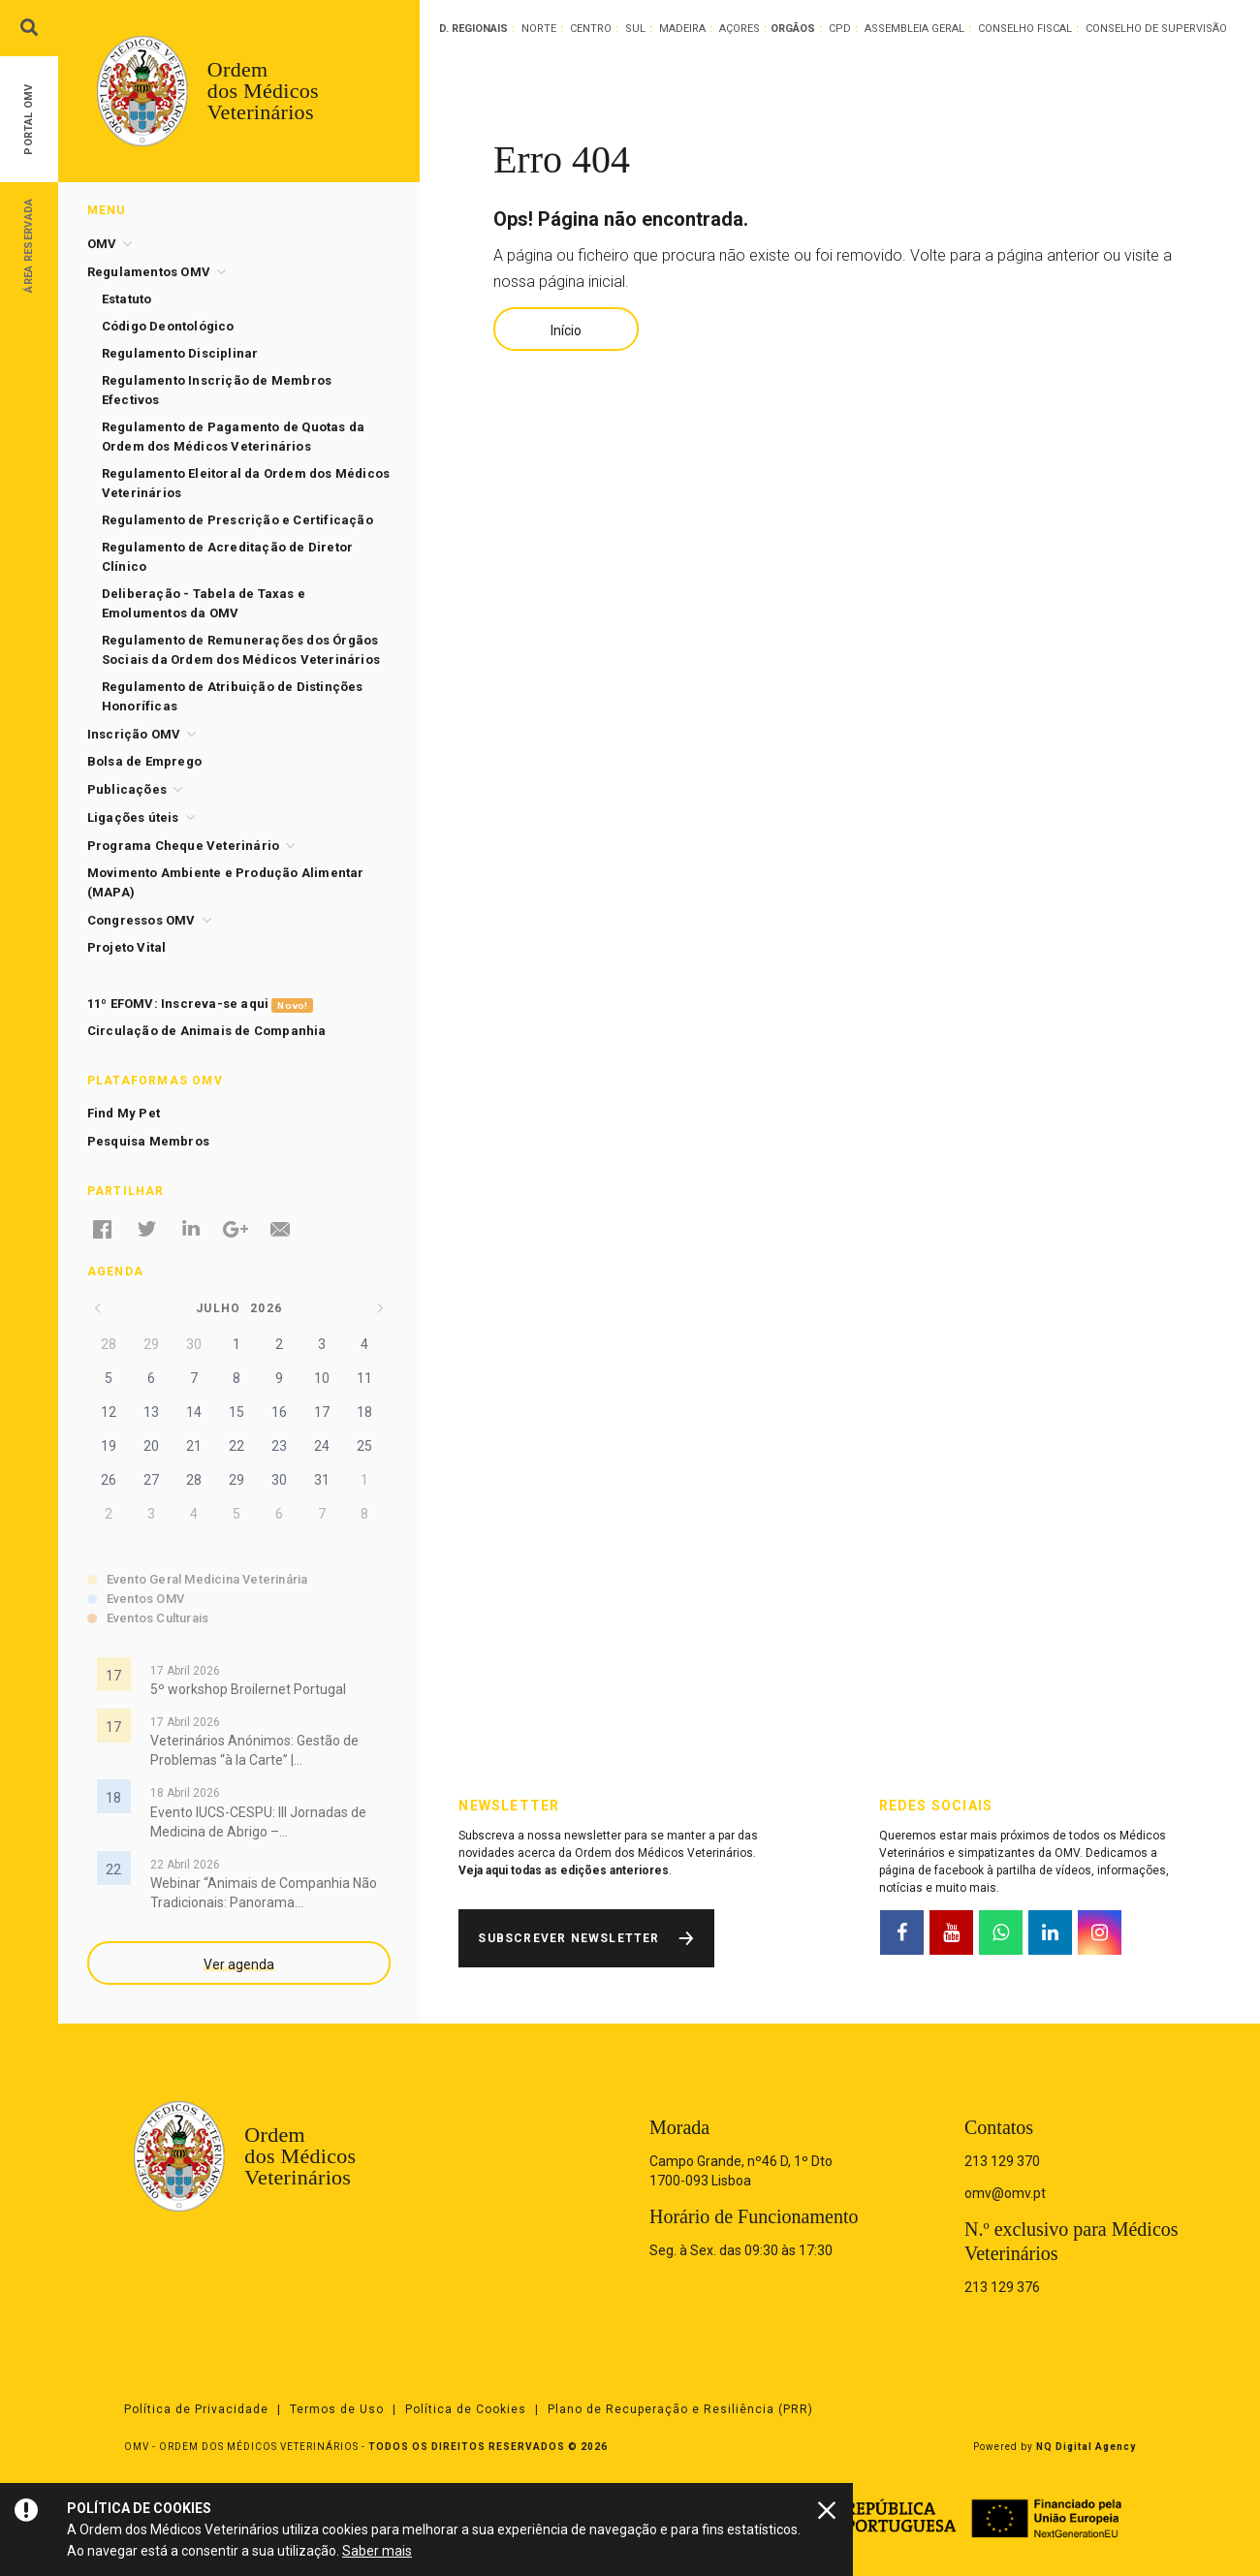 Image resolution: width=1260 pixels, height=2576 pixels. I want to click on Norte, so click(538, 28).